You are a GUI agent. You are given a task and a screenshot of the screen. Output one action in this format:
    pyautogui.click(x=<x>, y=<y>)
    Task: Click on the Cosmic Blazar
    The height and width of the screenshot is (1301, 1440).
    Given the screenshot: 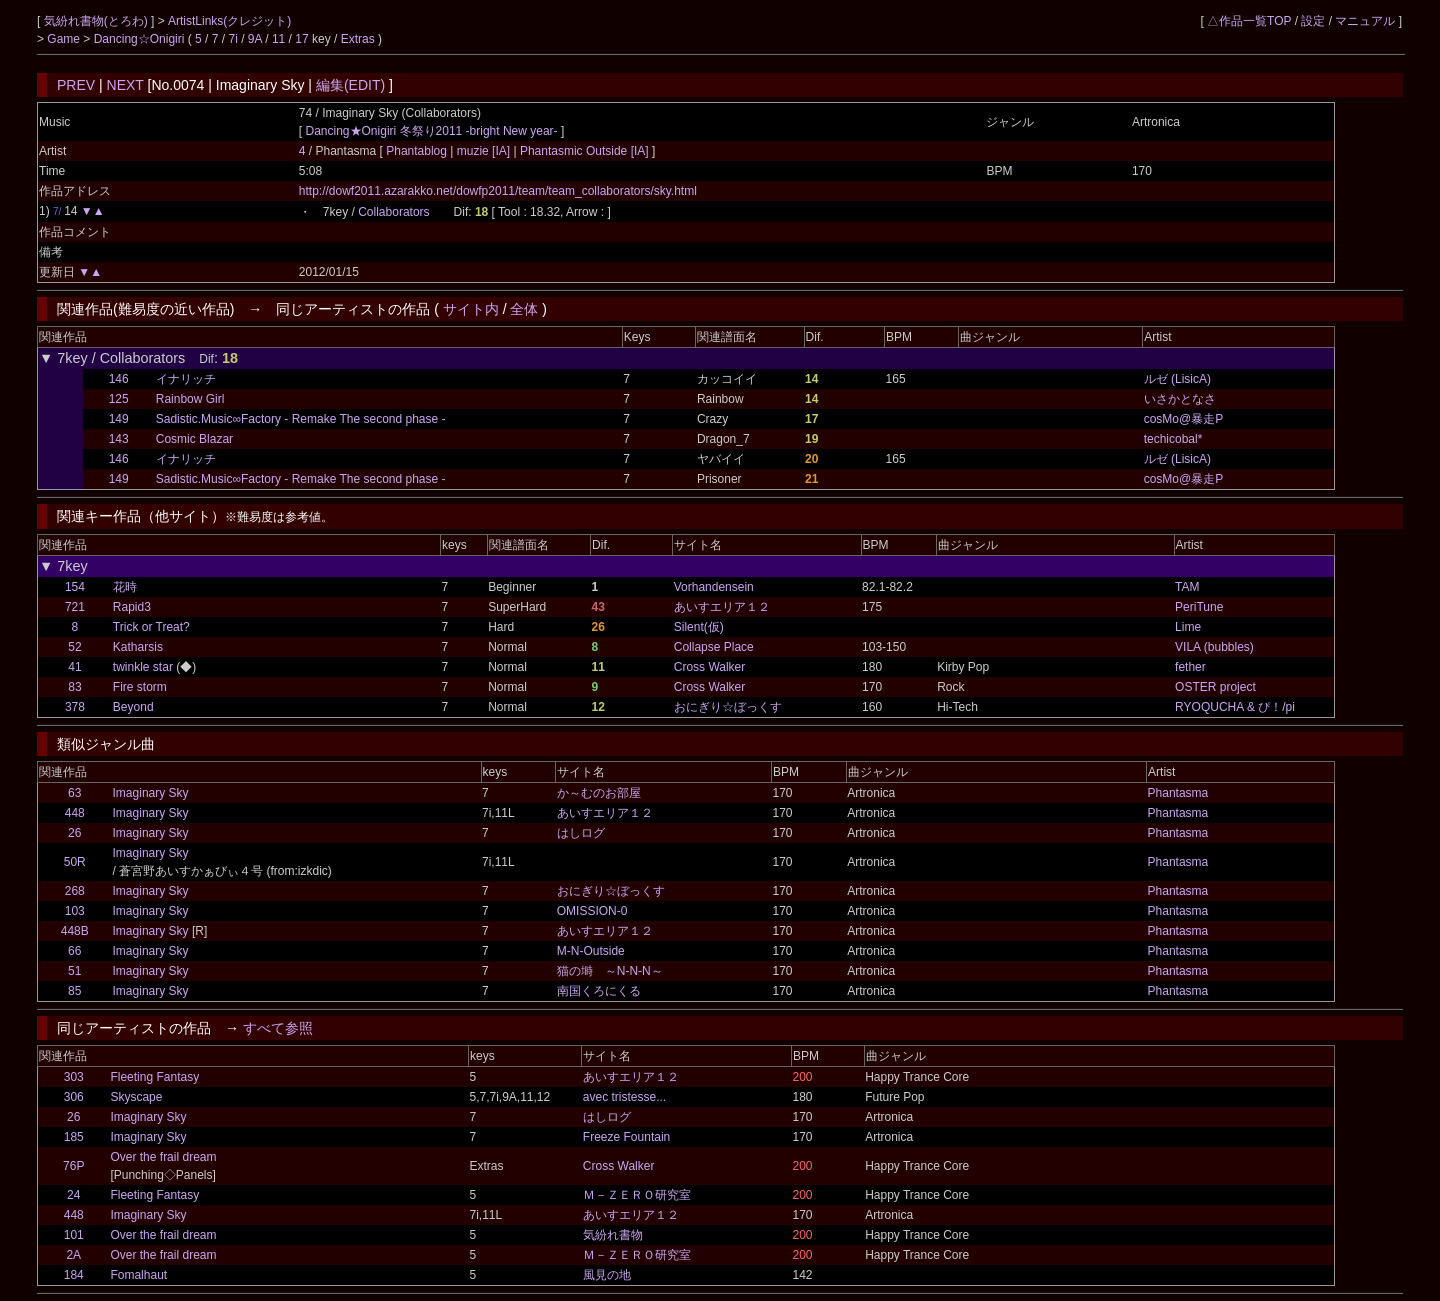 What is the action you would take?
    pyautogui.click(x=194, y=439)
    